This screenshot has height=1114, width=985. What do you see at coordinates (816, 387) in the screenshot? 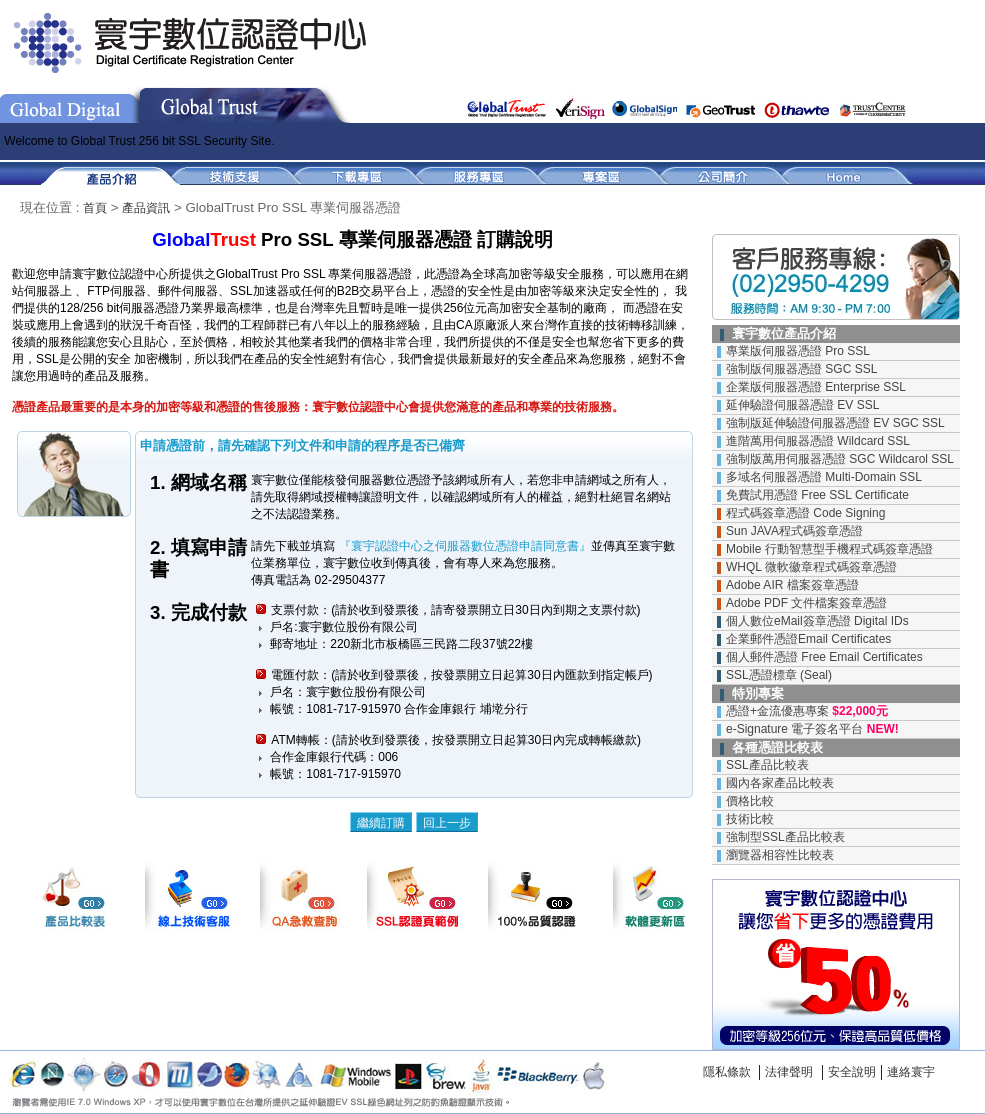
I see `企業版伺服器憑證 Enterprise SSL` at bounding box center [816, 387].